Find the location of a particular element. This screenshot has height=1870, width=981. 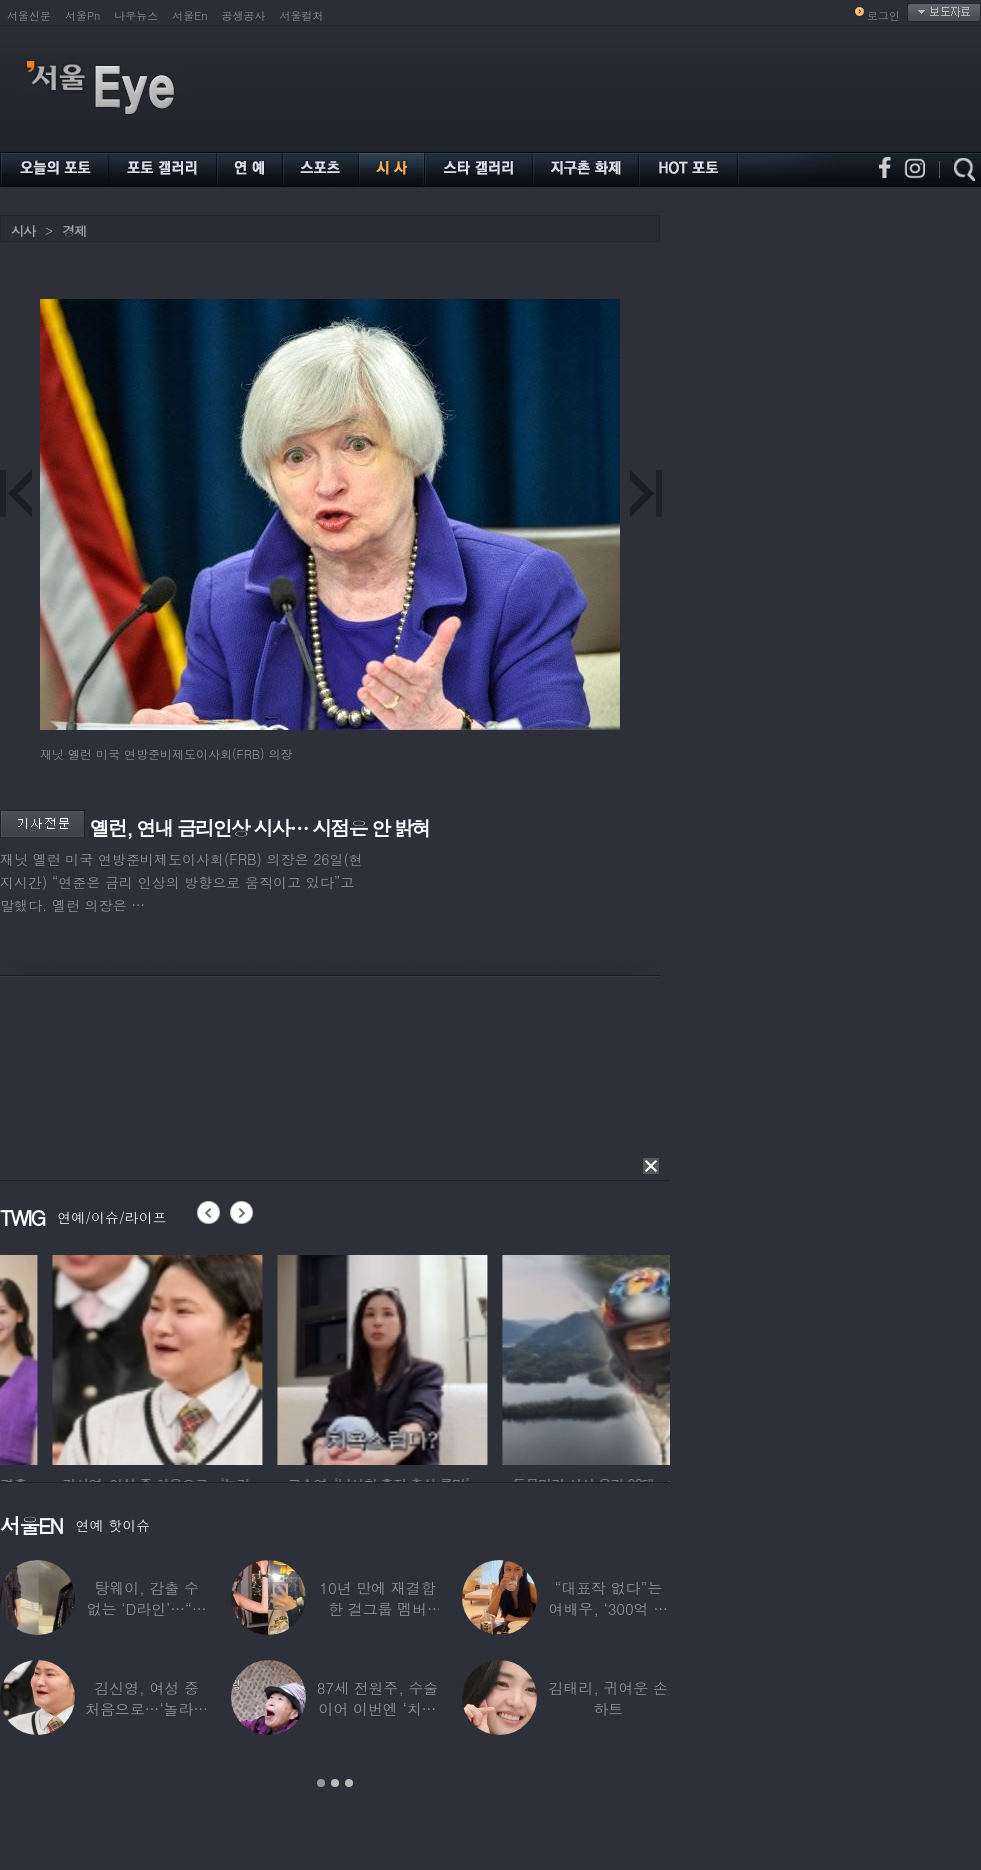

시사 is located at coordinates (23, 230).